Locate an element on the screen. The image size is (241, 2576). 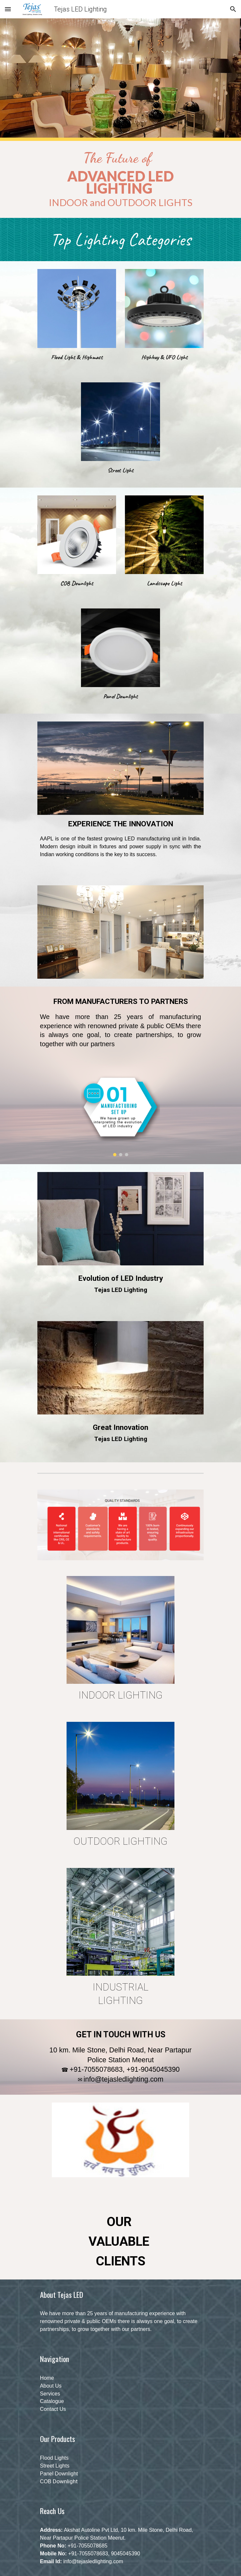
[main] is located at coordinates (120, 179).